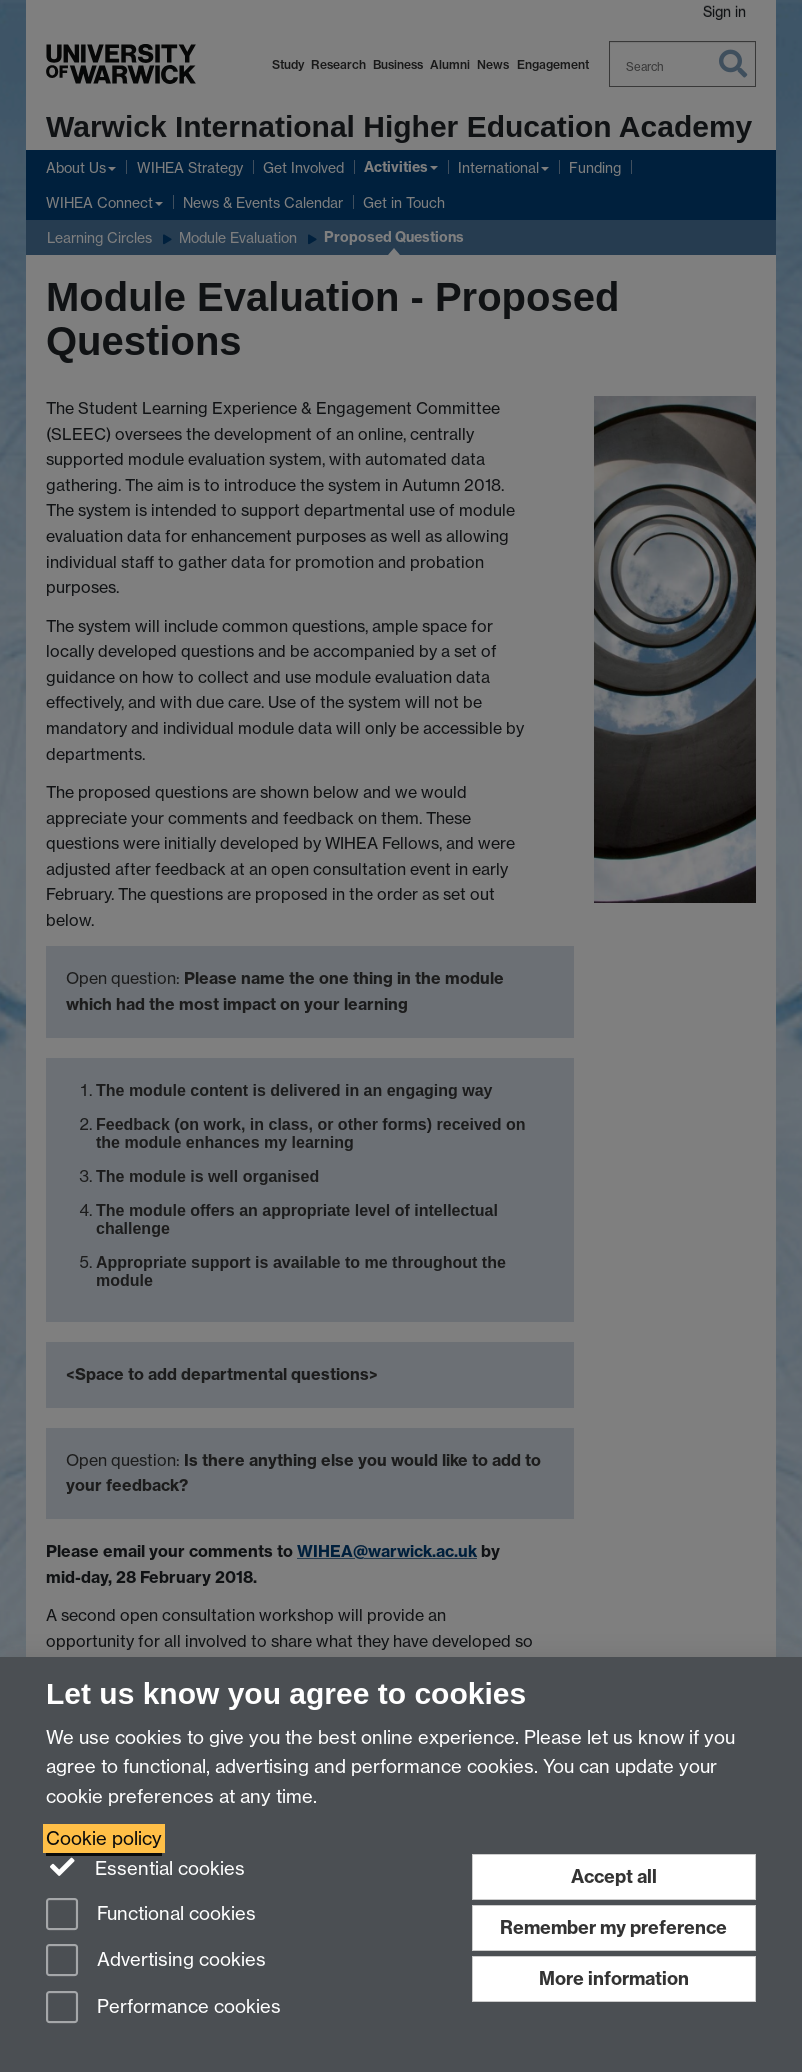 The width and height of the screenshot is (802, 2072). What do you see at coordinates (614, 1876) in the screenshot?
I see `Accept all [Accept all functional, advertising and performance cookies]` at bounding box center [614, 1876].